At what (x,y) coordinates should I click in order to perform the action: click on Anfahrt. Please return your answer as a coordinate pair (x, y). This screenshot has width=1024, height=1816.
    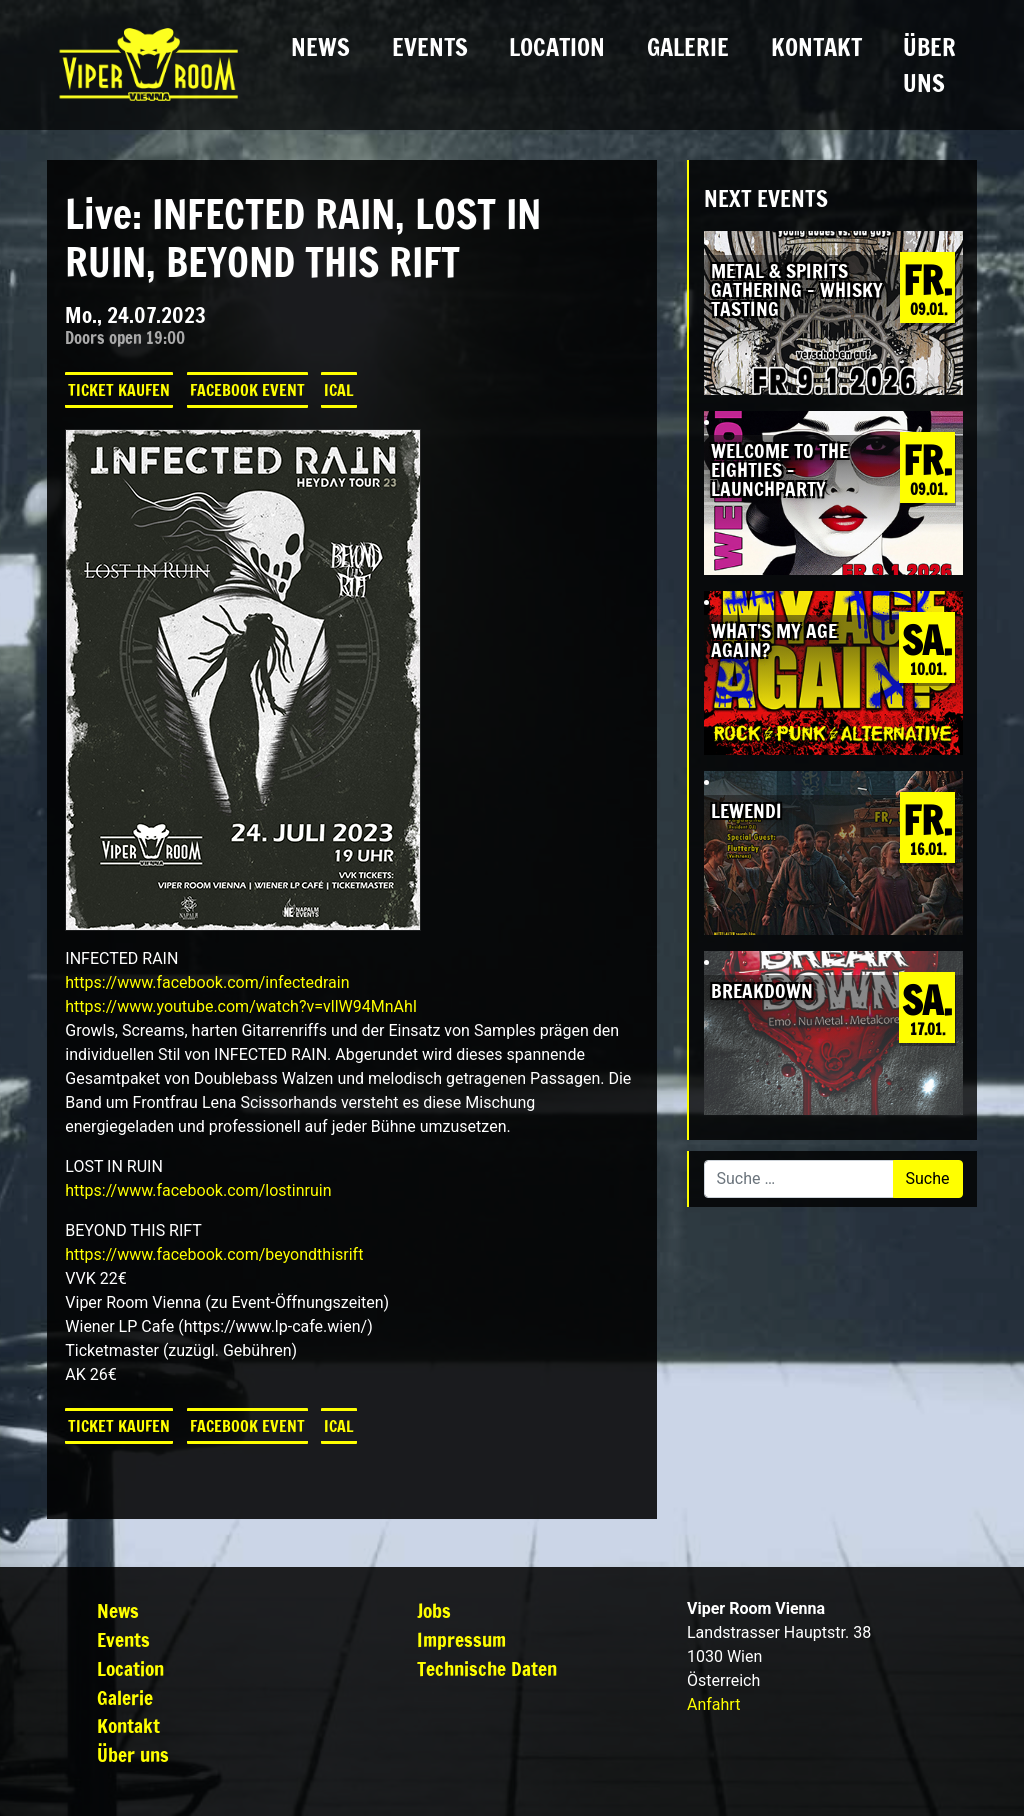
    Looking at the image, I should click on (713, 1704).